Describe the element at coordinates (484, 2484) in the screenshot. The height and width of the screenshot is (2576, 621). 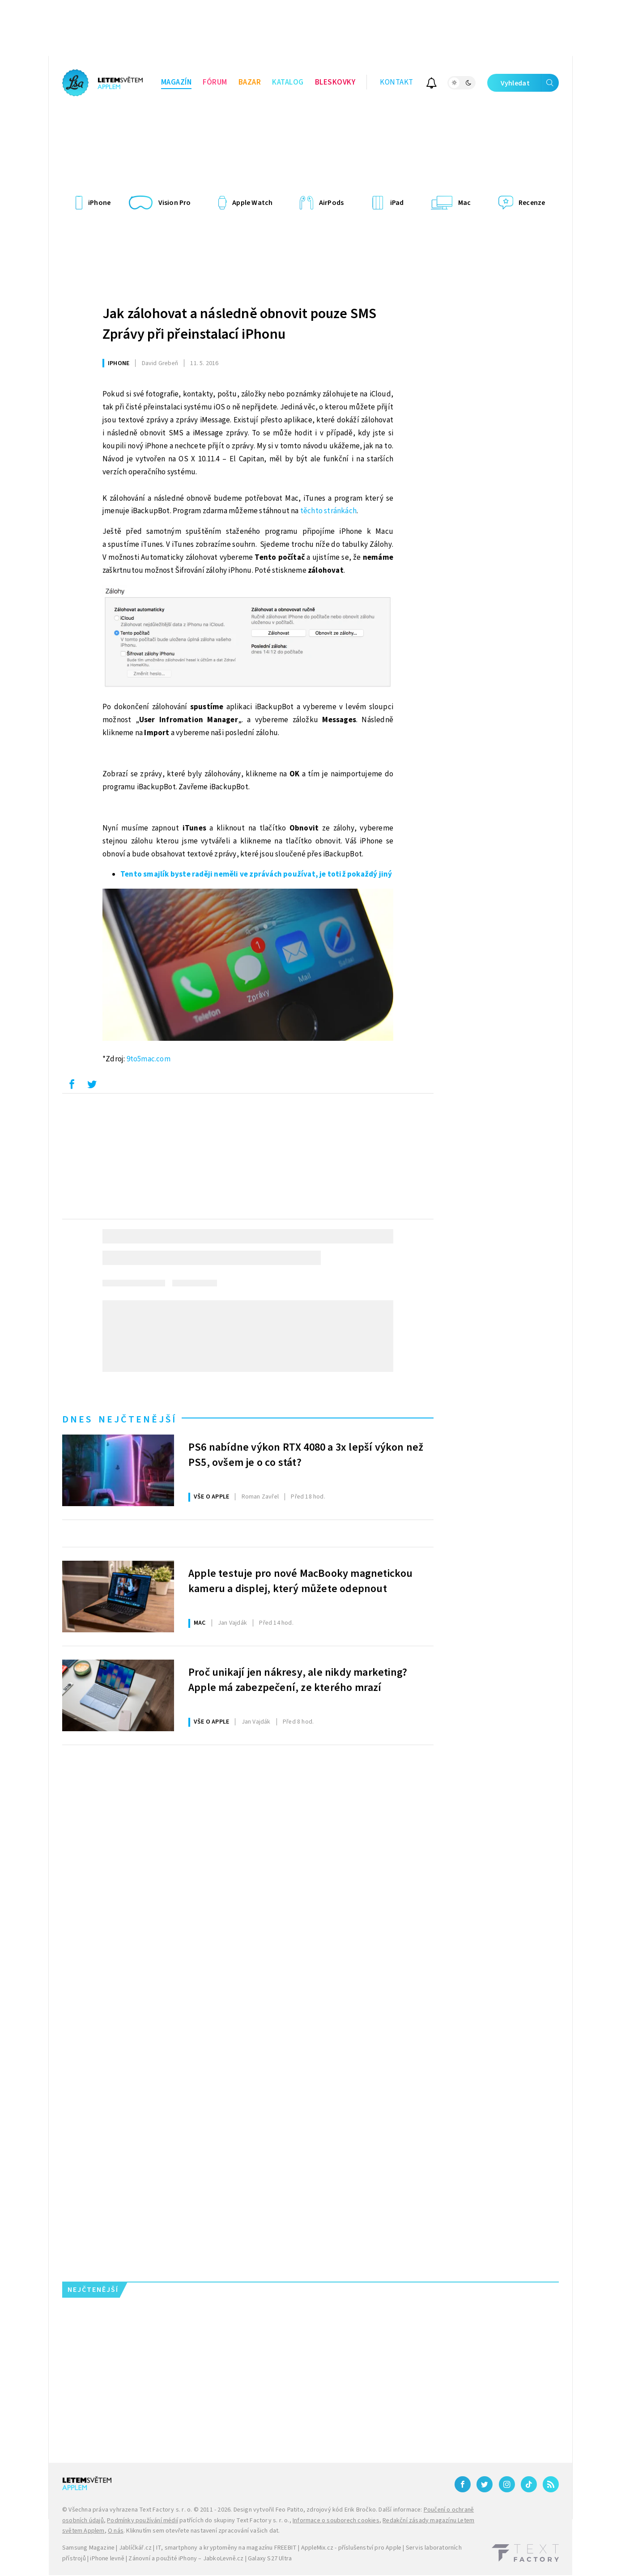
I see `[Twitter]` at that location.